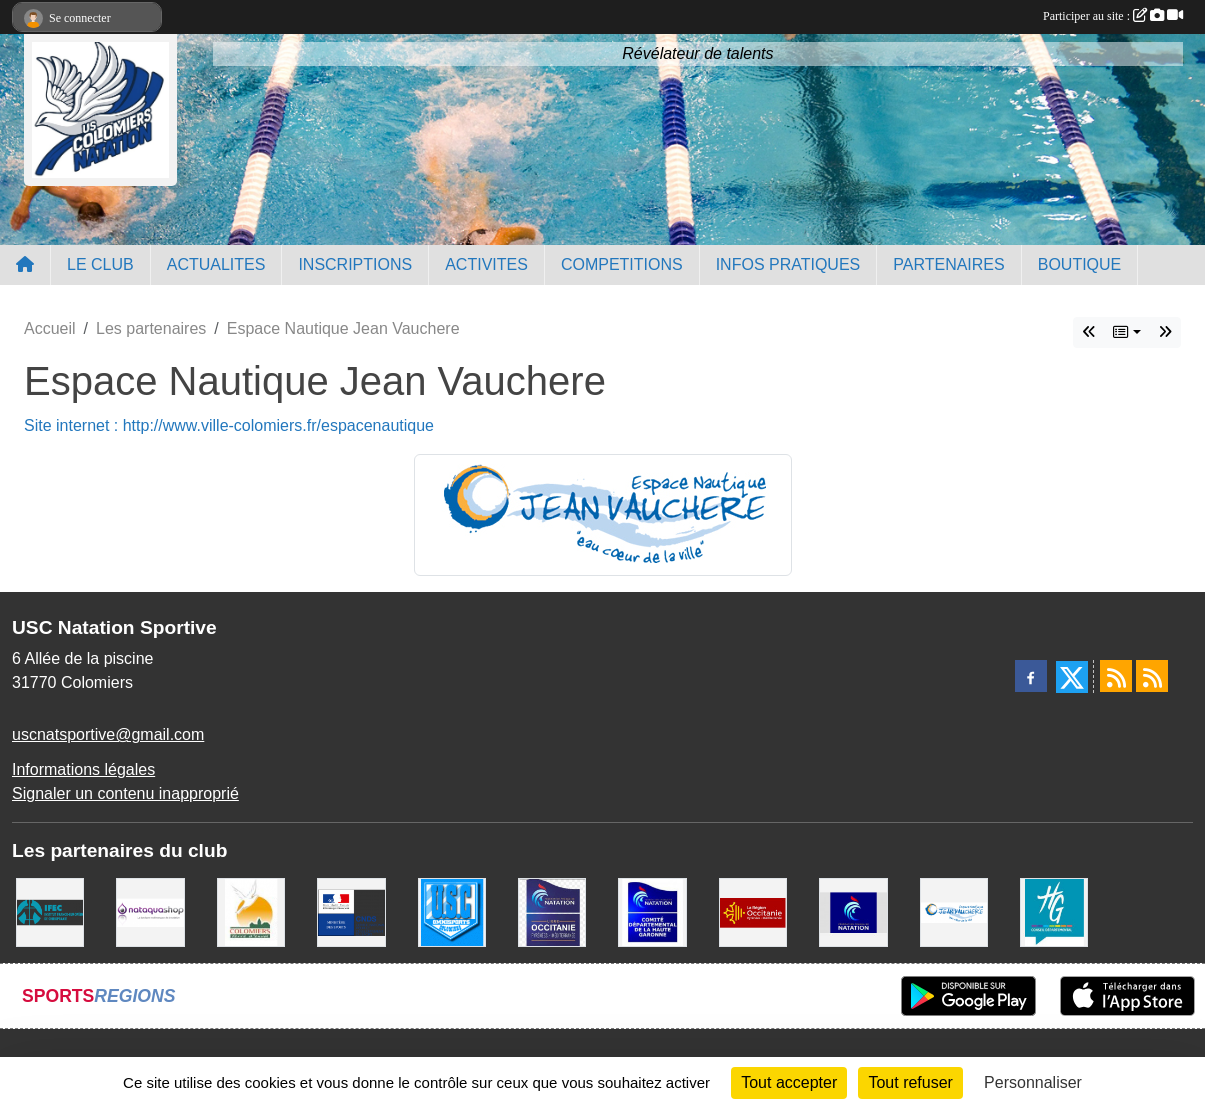 The height and width of the screenshot is (1109, 1205). I want to click on [Flux rss des évènements], so click(1152, 676).